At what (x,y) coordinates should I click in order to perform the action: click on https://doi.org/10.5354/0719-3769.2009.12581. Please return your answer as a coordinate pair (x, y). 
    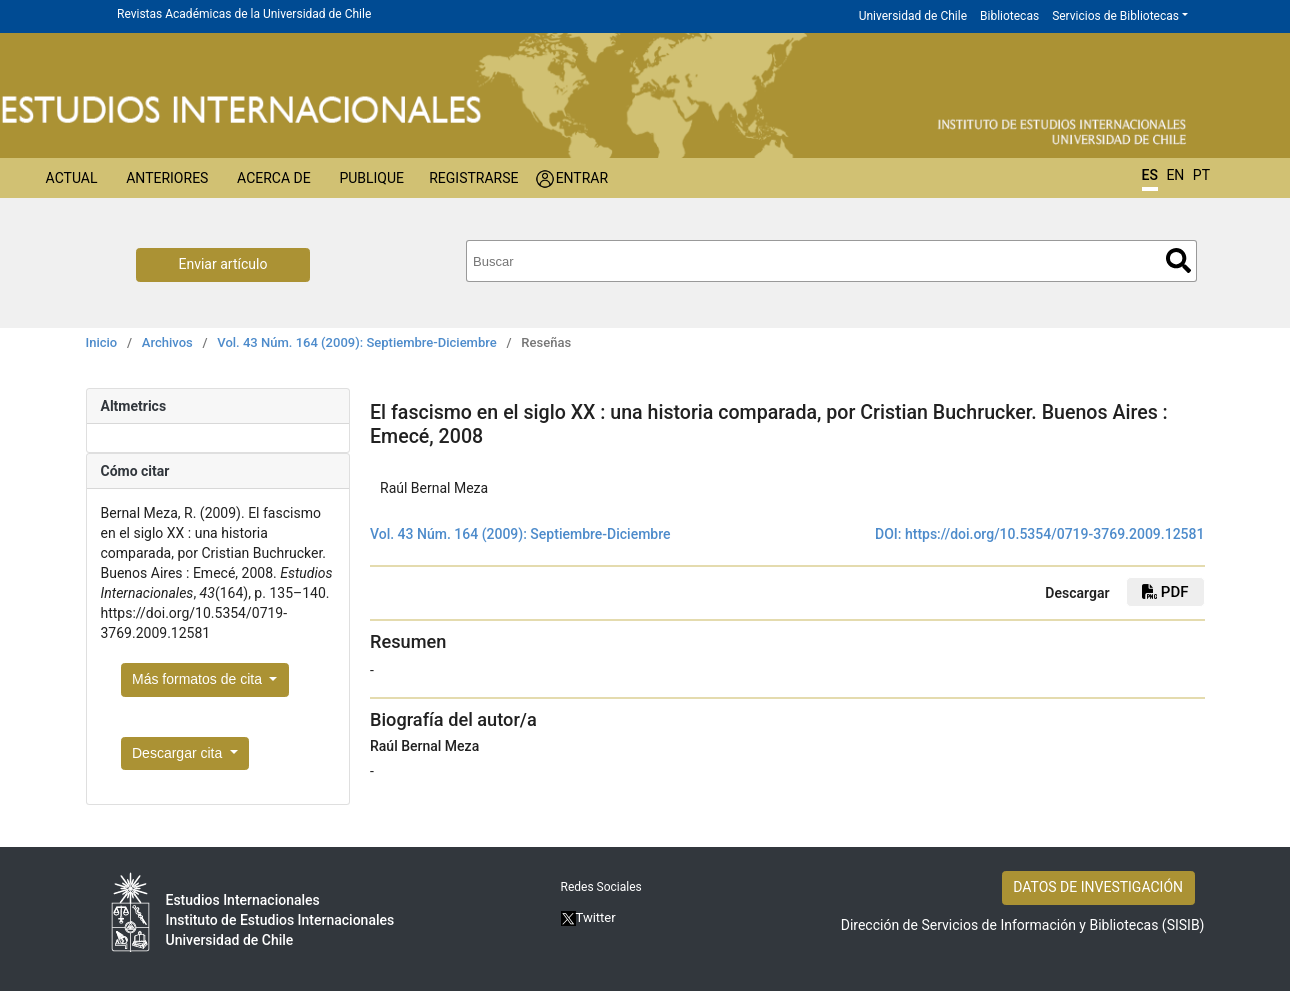
    Looking at the image, I should click on (1055, 534).